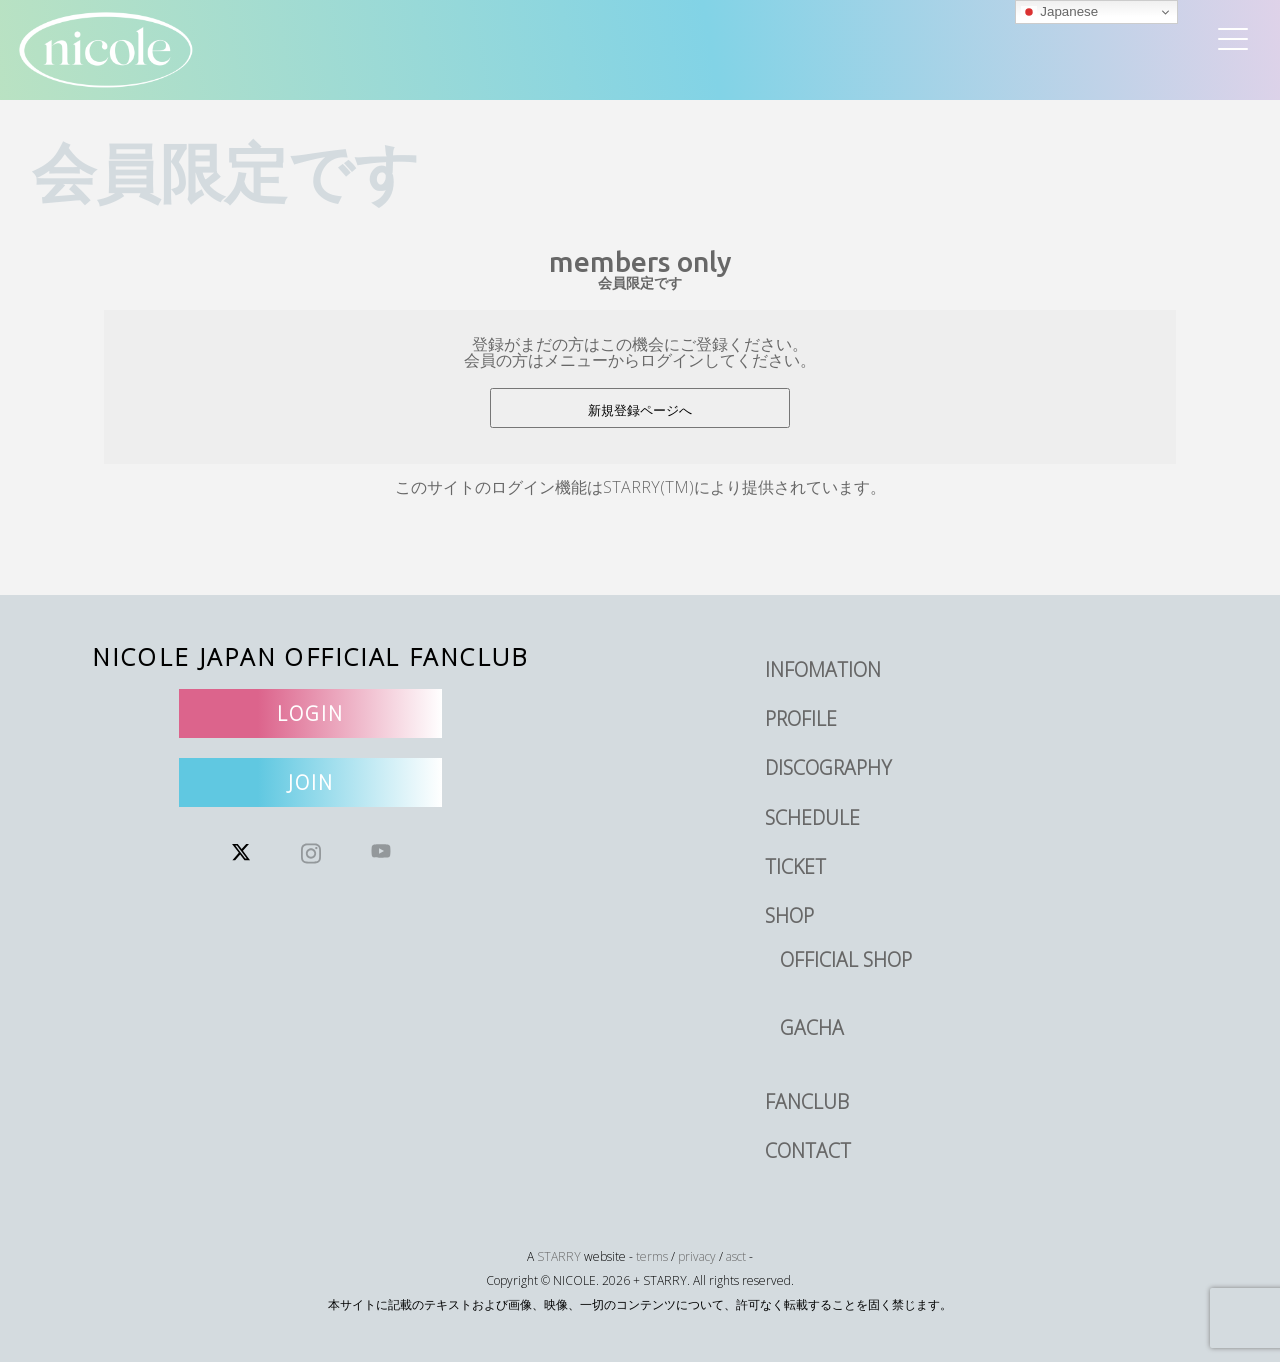 This screenshot has height=1362, width=1280. I want to click on SHOP, so click(789, 915).